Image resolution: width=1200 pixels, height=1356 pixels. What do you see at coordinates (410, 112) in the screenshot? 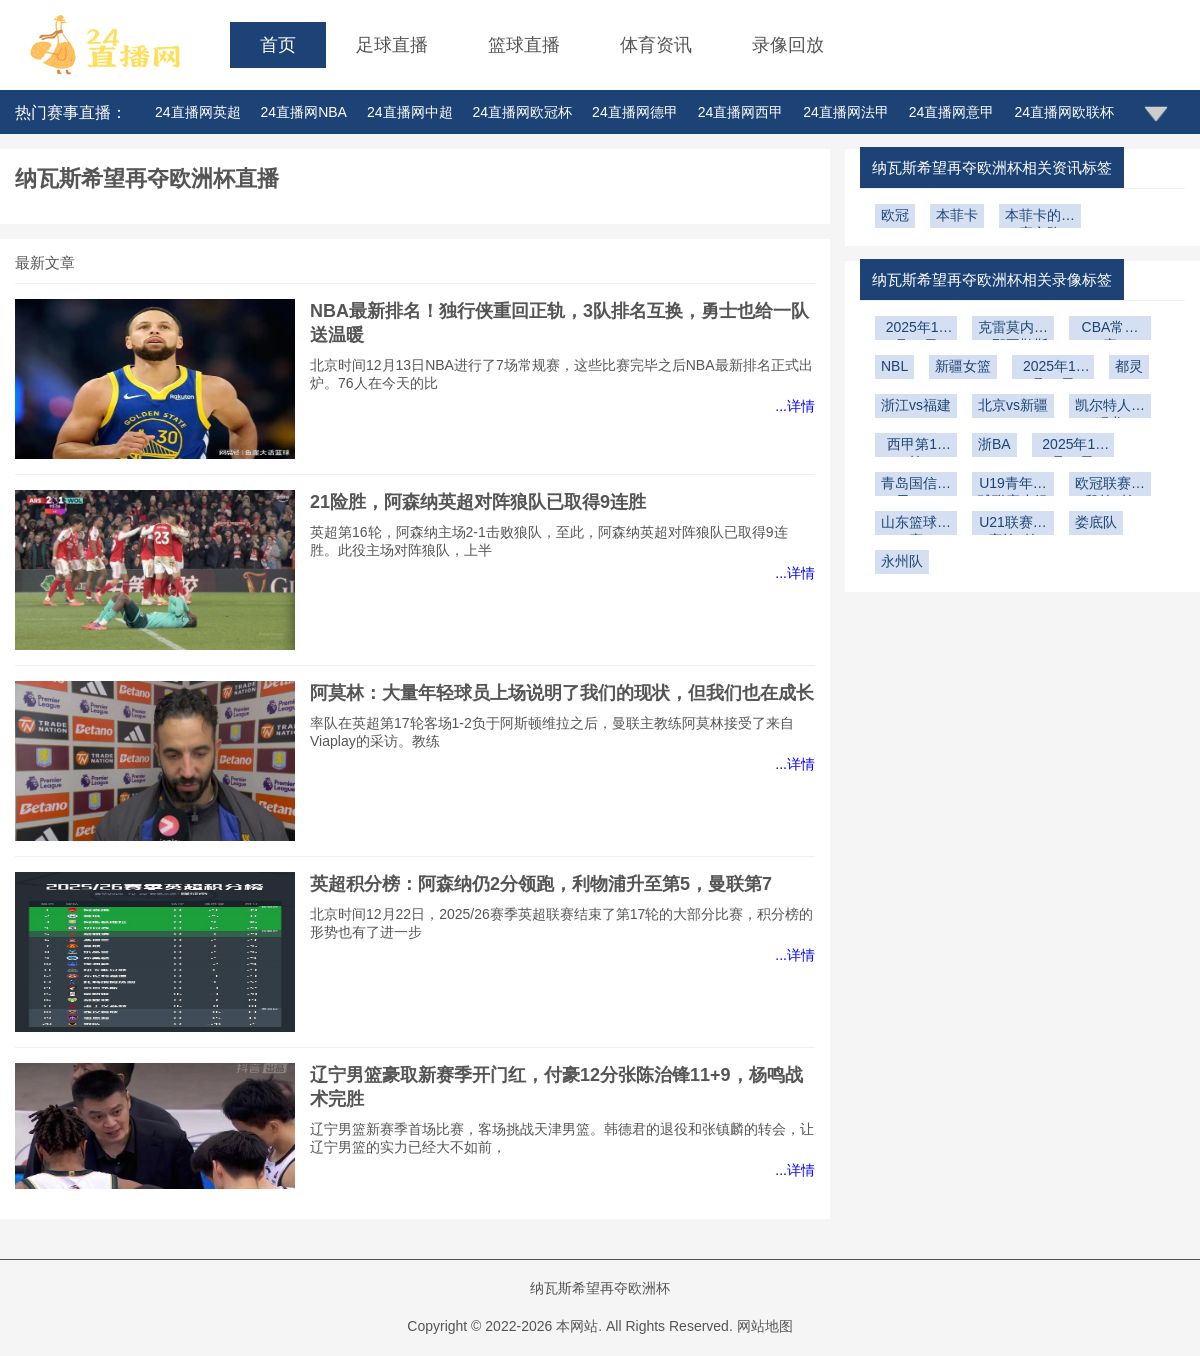
I see `24直播网中超` at bounding box center [410, 112].